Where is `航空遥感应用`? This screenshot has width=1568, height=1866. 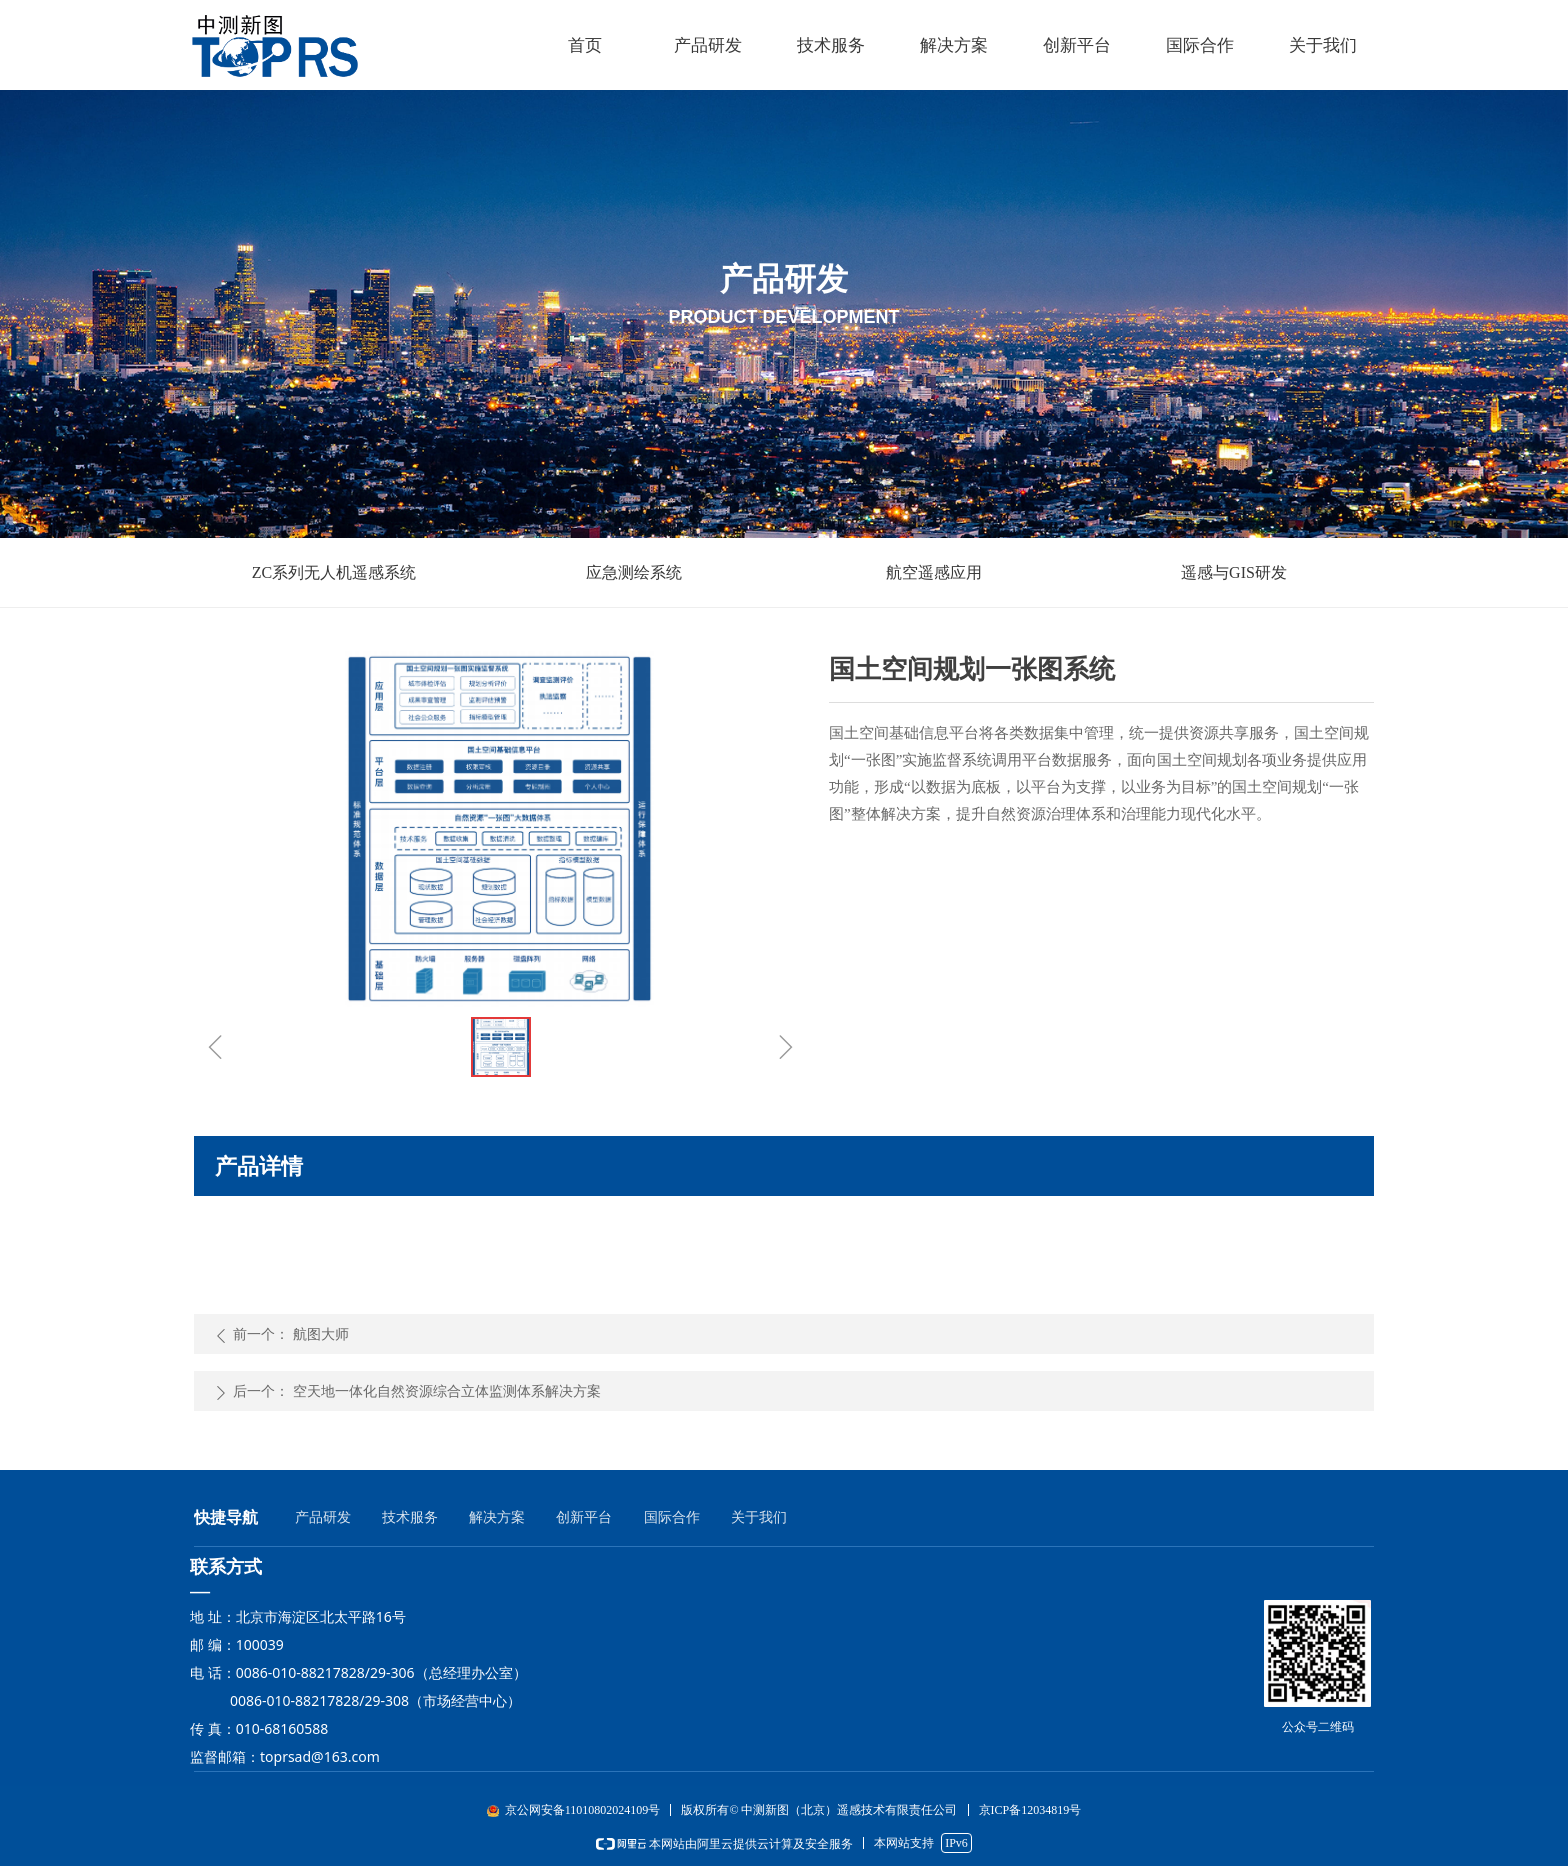
航空遥感应用 is located at coordinates (934, 572).